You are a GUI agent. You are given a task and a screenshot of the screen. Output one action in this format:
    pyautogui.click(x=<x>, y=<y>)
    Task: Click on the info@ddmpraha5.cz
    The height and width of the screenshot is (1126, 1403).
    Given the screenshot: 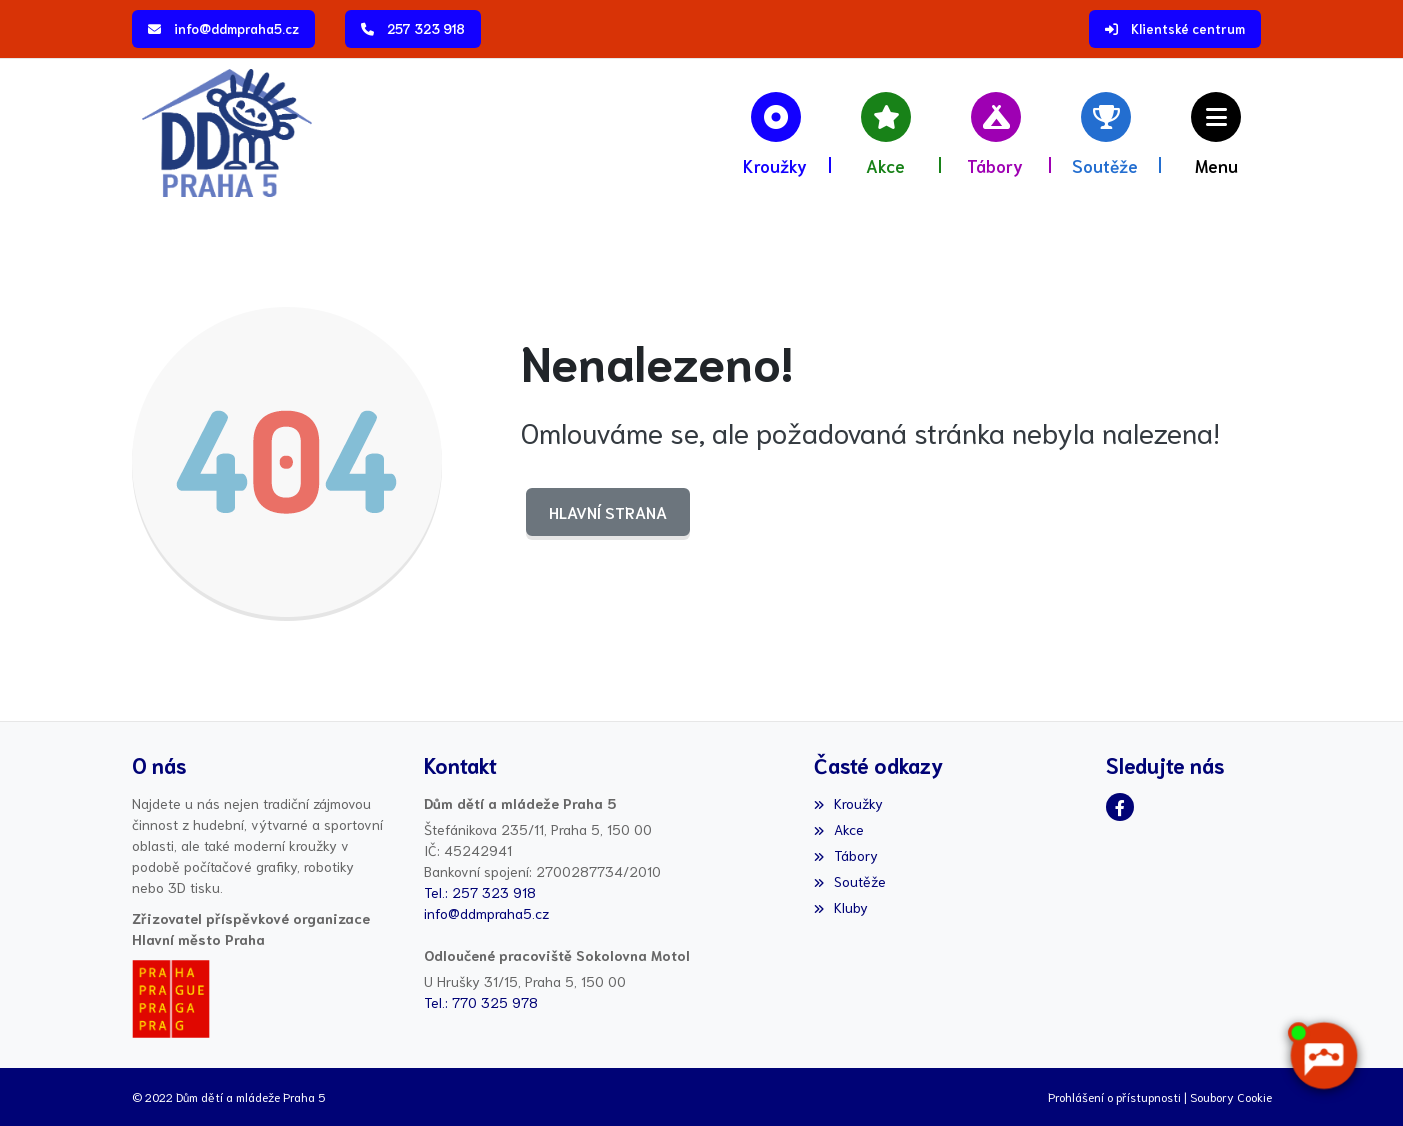 What is the action you would take?
    pyautogui.click(x=236, y=28)
    